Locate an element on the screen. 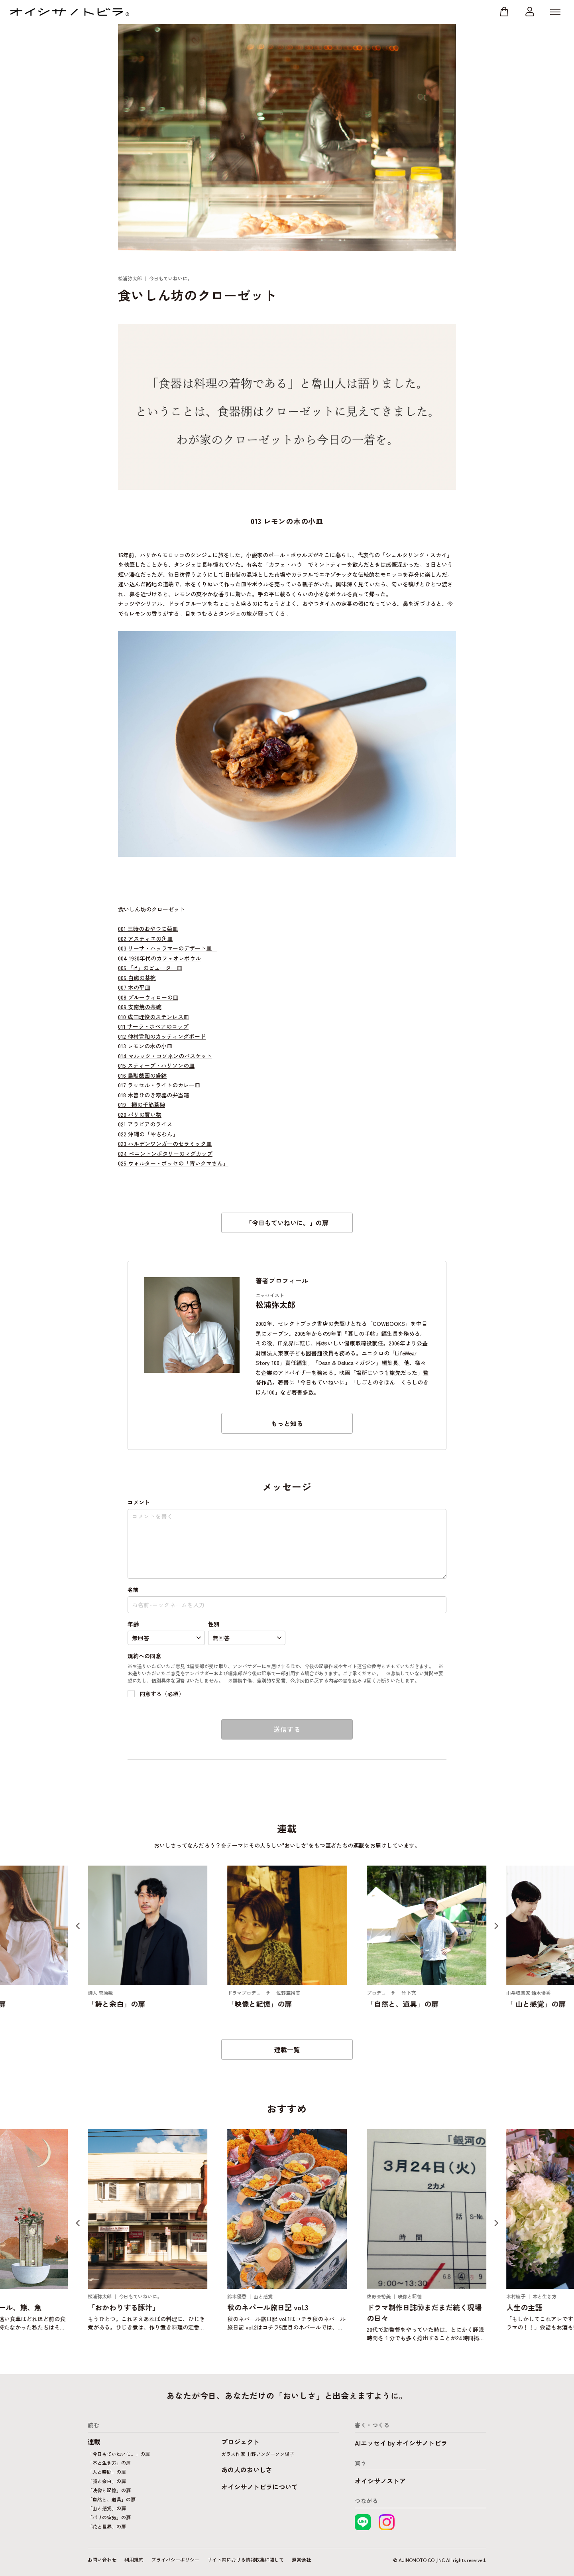 The image size is (574, 2576). オイシサノトビラについて is located at coordinates (259, 2486).